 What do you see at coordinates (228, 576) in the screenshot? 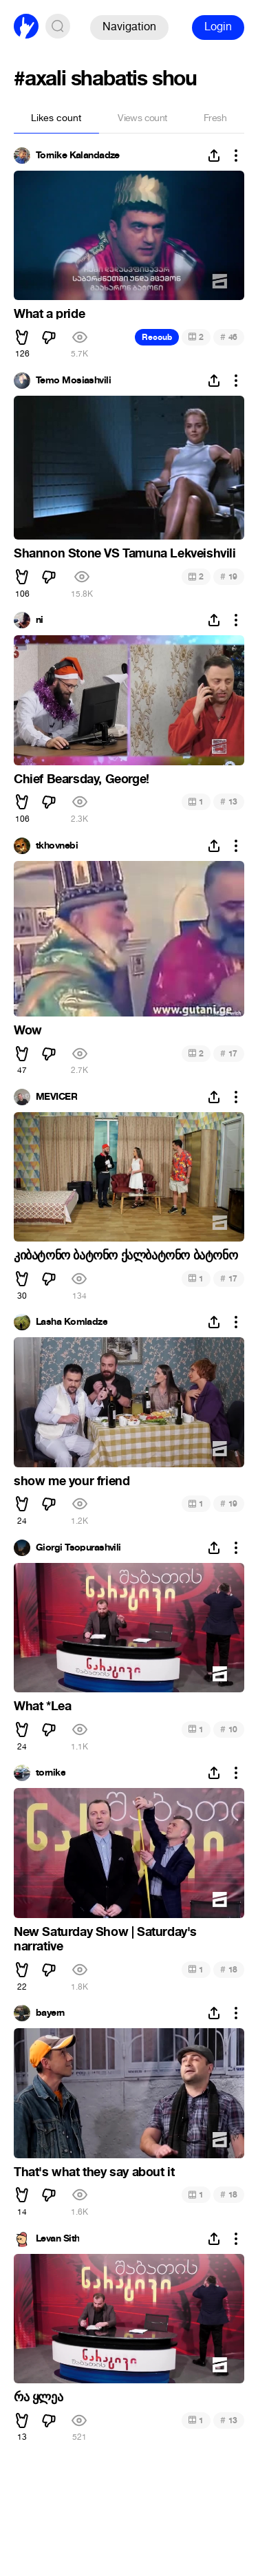
I see `19` at bounding box center [228, 576].